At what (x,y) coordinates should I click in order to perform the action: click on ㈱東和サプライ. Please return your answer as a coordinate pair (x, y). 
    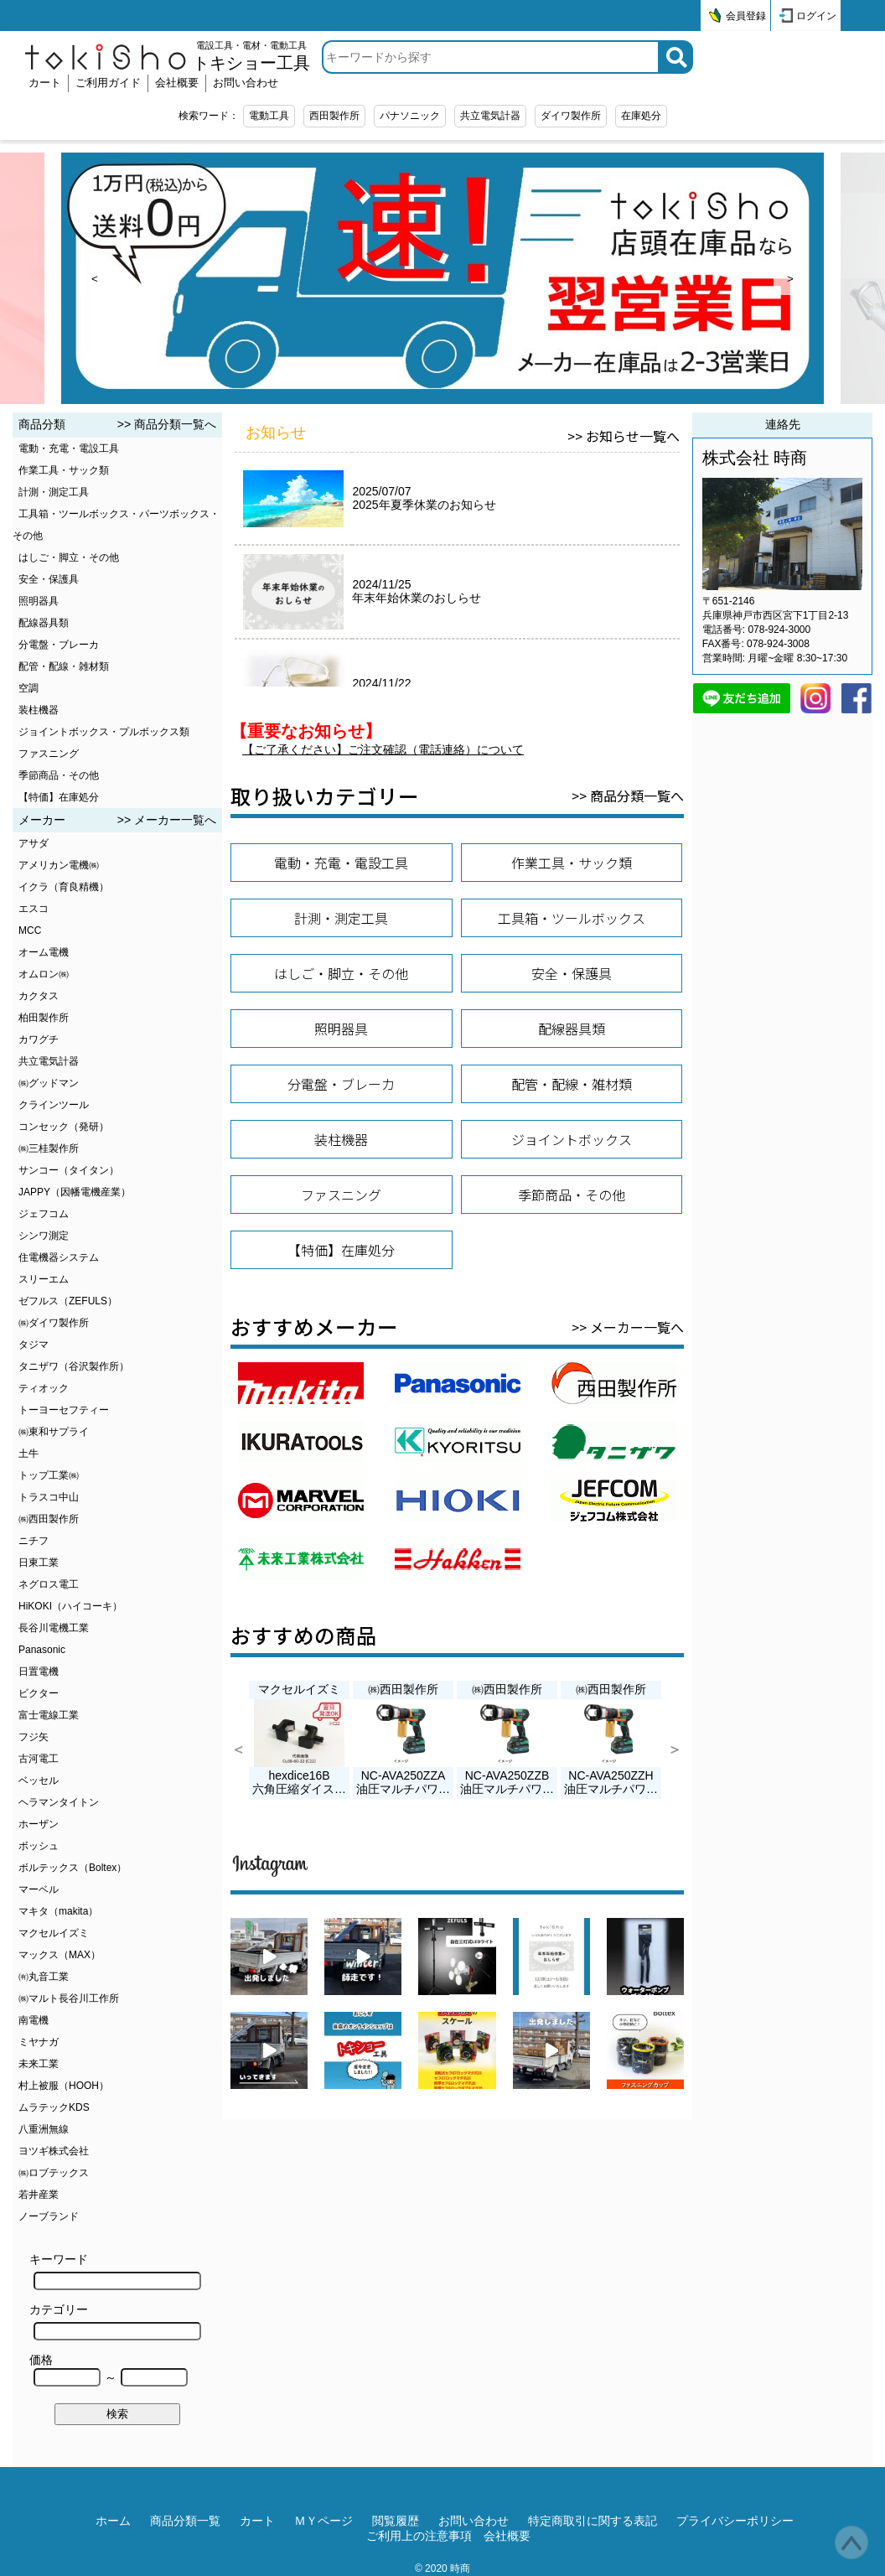
    Looking at the image, I should click on (53, 1432).